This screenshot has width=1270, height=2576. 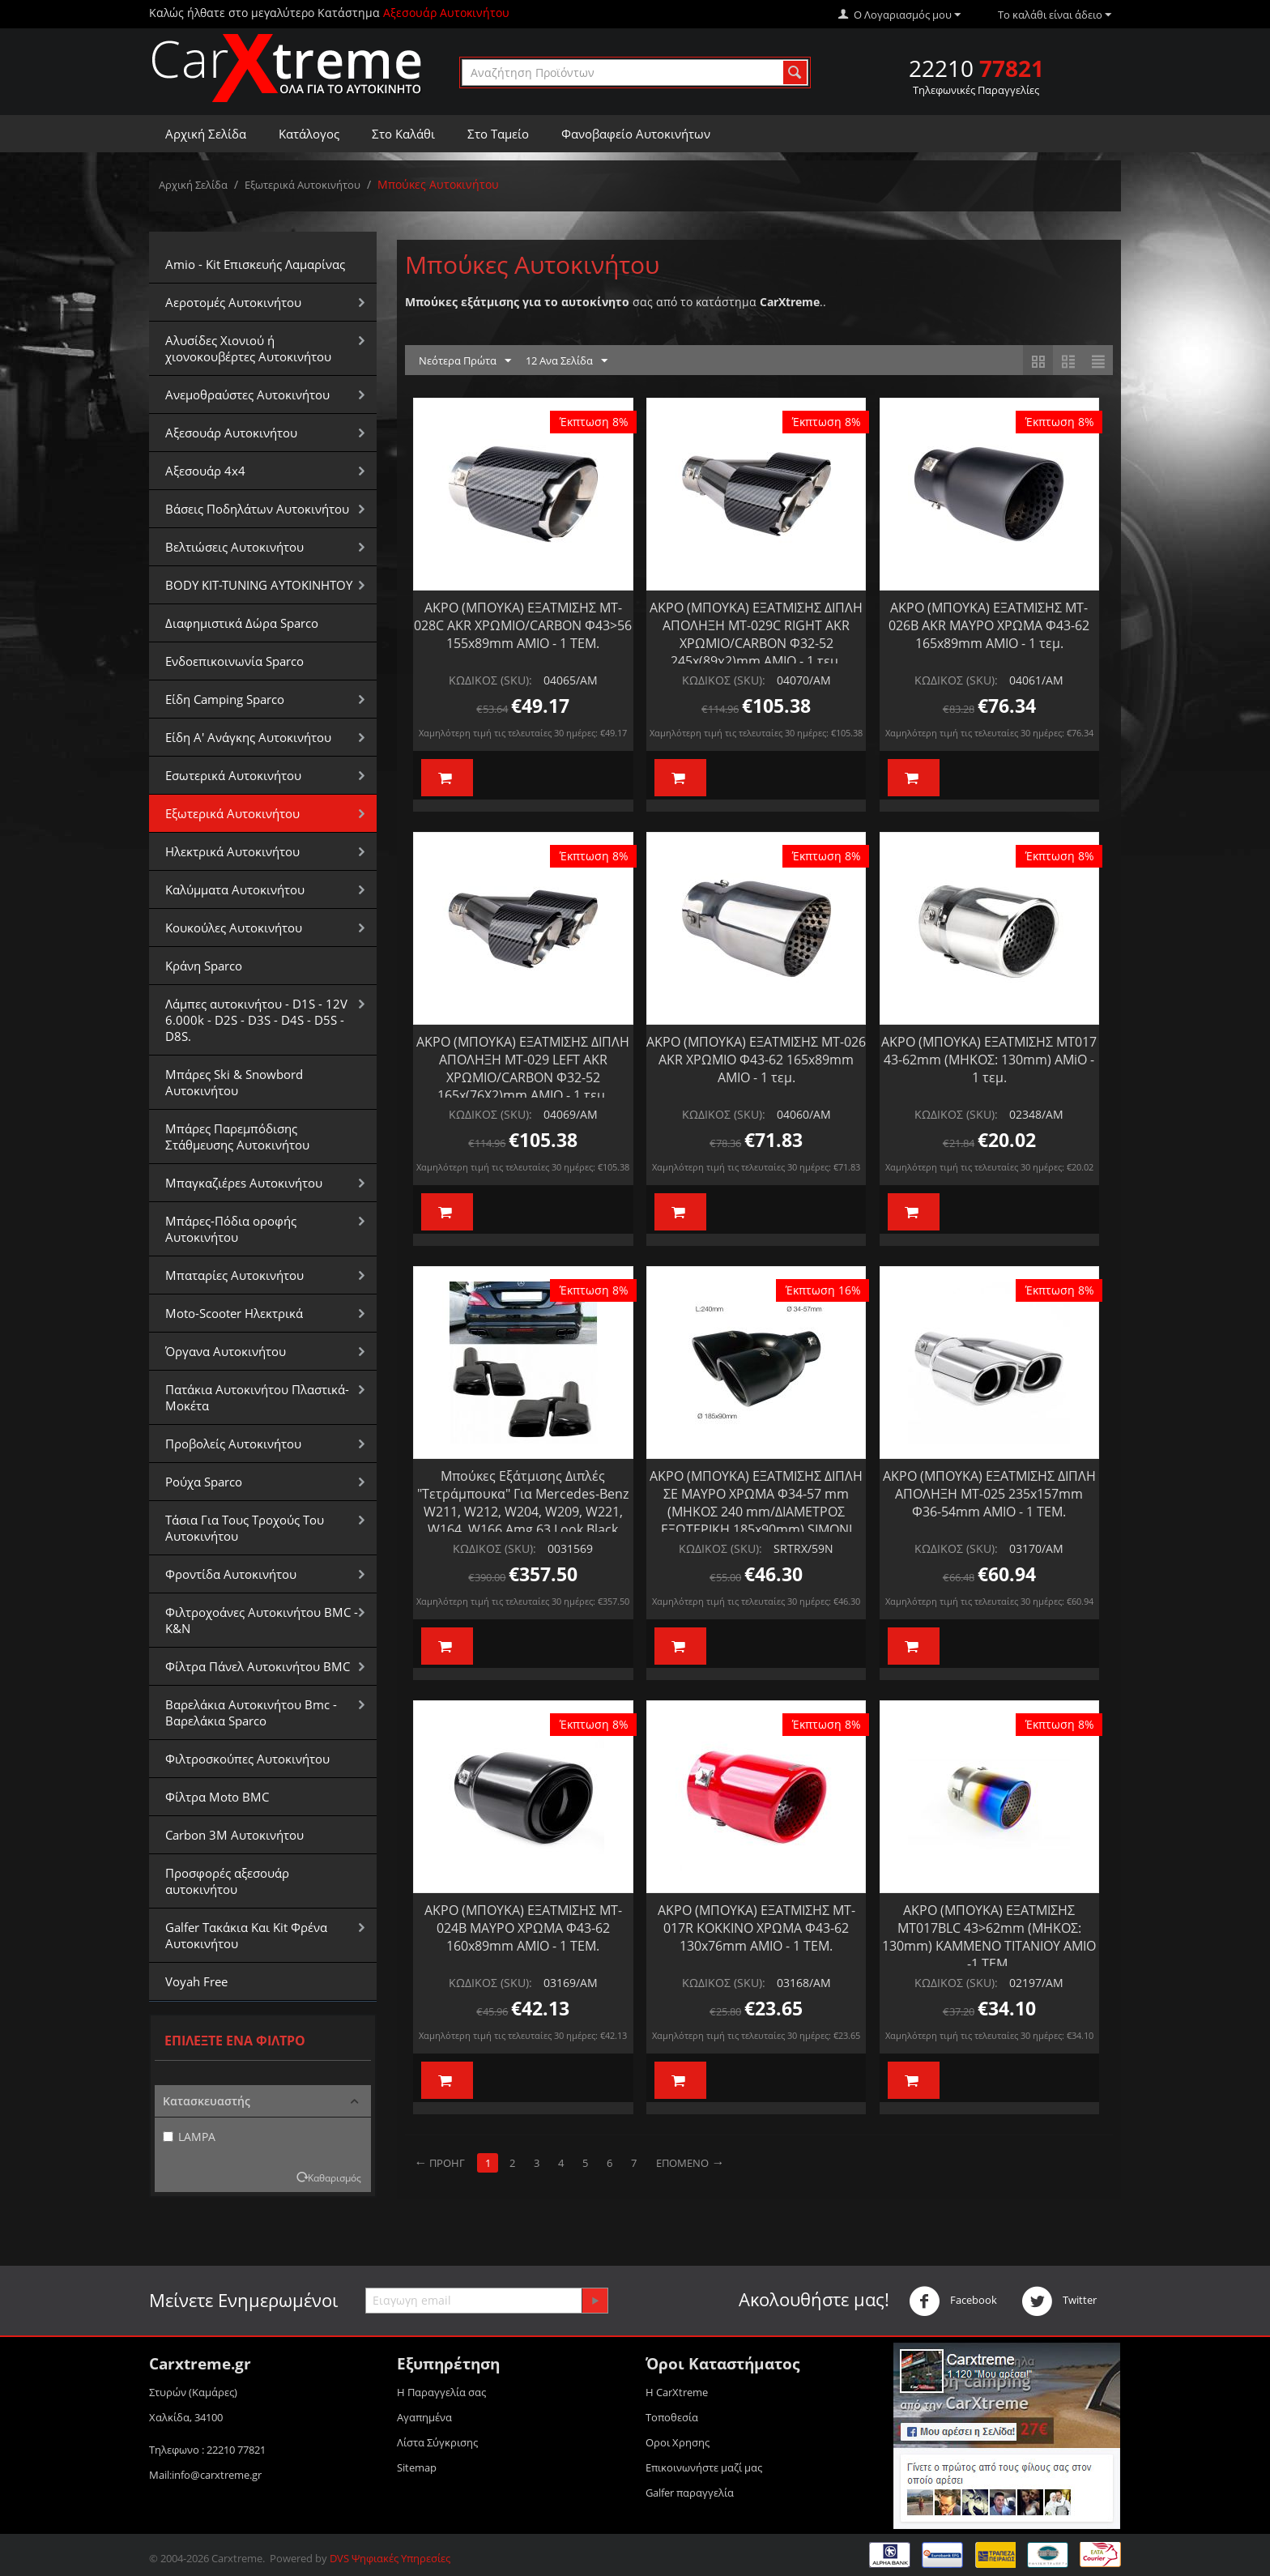 I want to click on Αλυσίδες Xιονιού ή χιονοκουβέρτες Αυτοκινήτου, so click(x=248, y=348).